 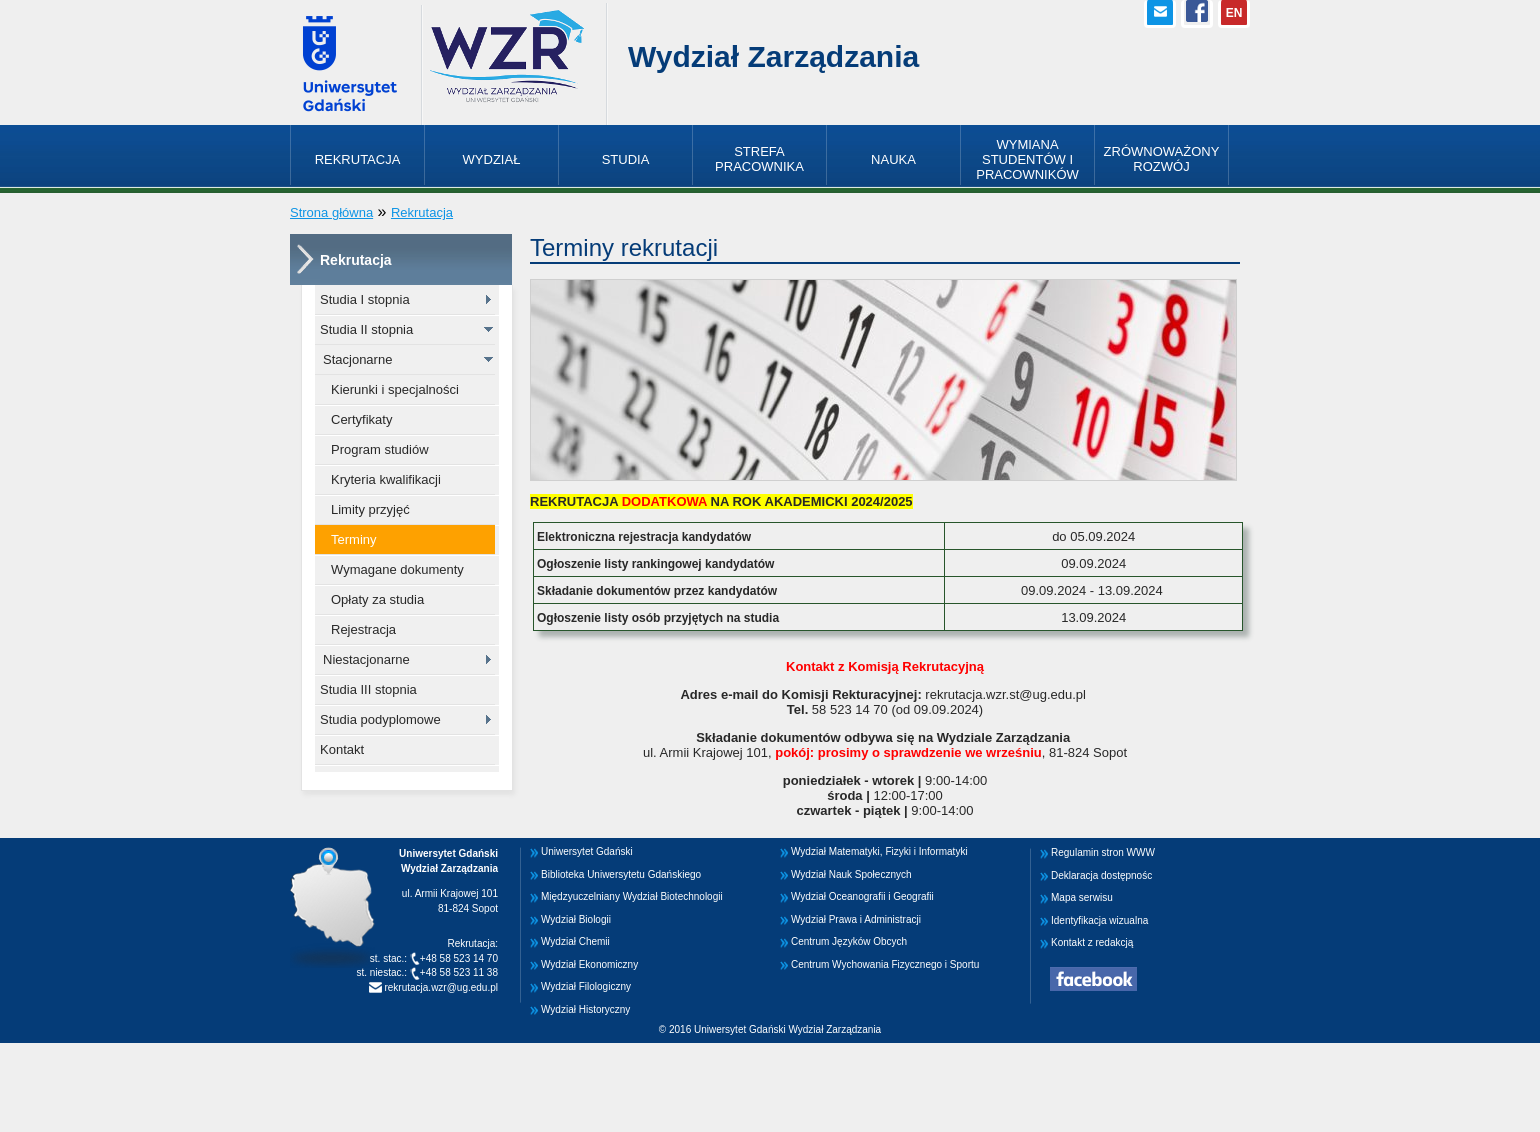 What do you see at coordinates (366, 329) in the screenshot?
I see `Studia II stopnia` at bounding box center [366, 329].